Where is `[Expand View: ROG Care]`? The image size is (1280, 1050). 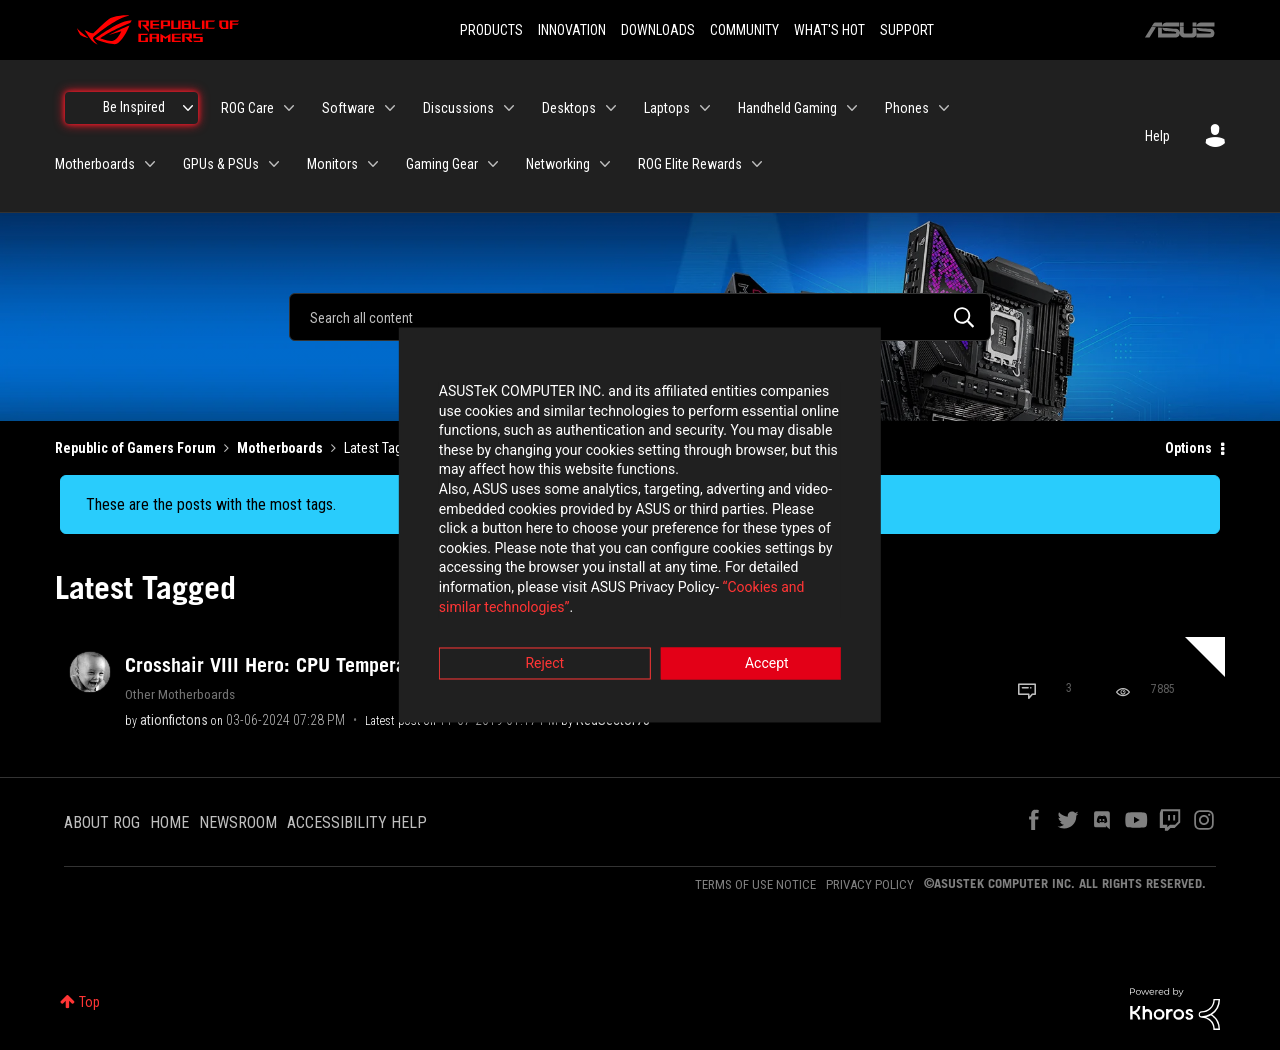
[Expand View: ROG Care] is located at coordinates (289, 108).